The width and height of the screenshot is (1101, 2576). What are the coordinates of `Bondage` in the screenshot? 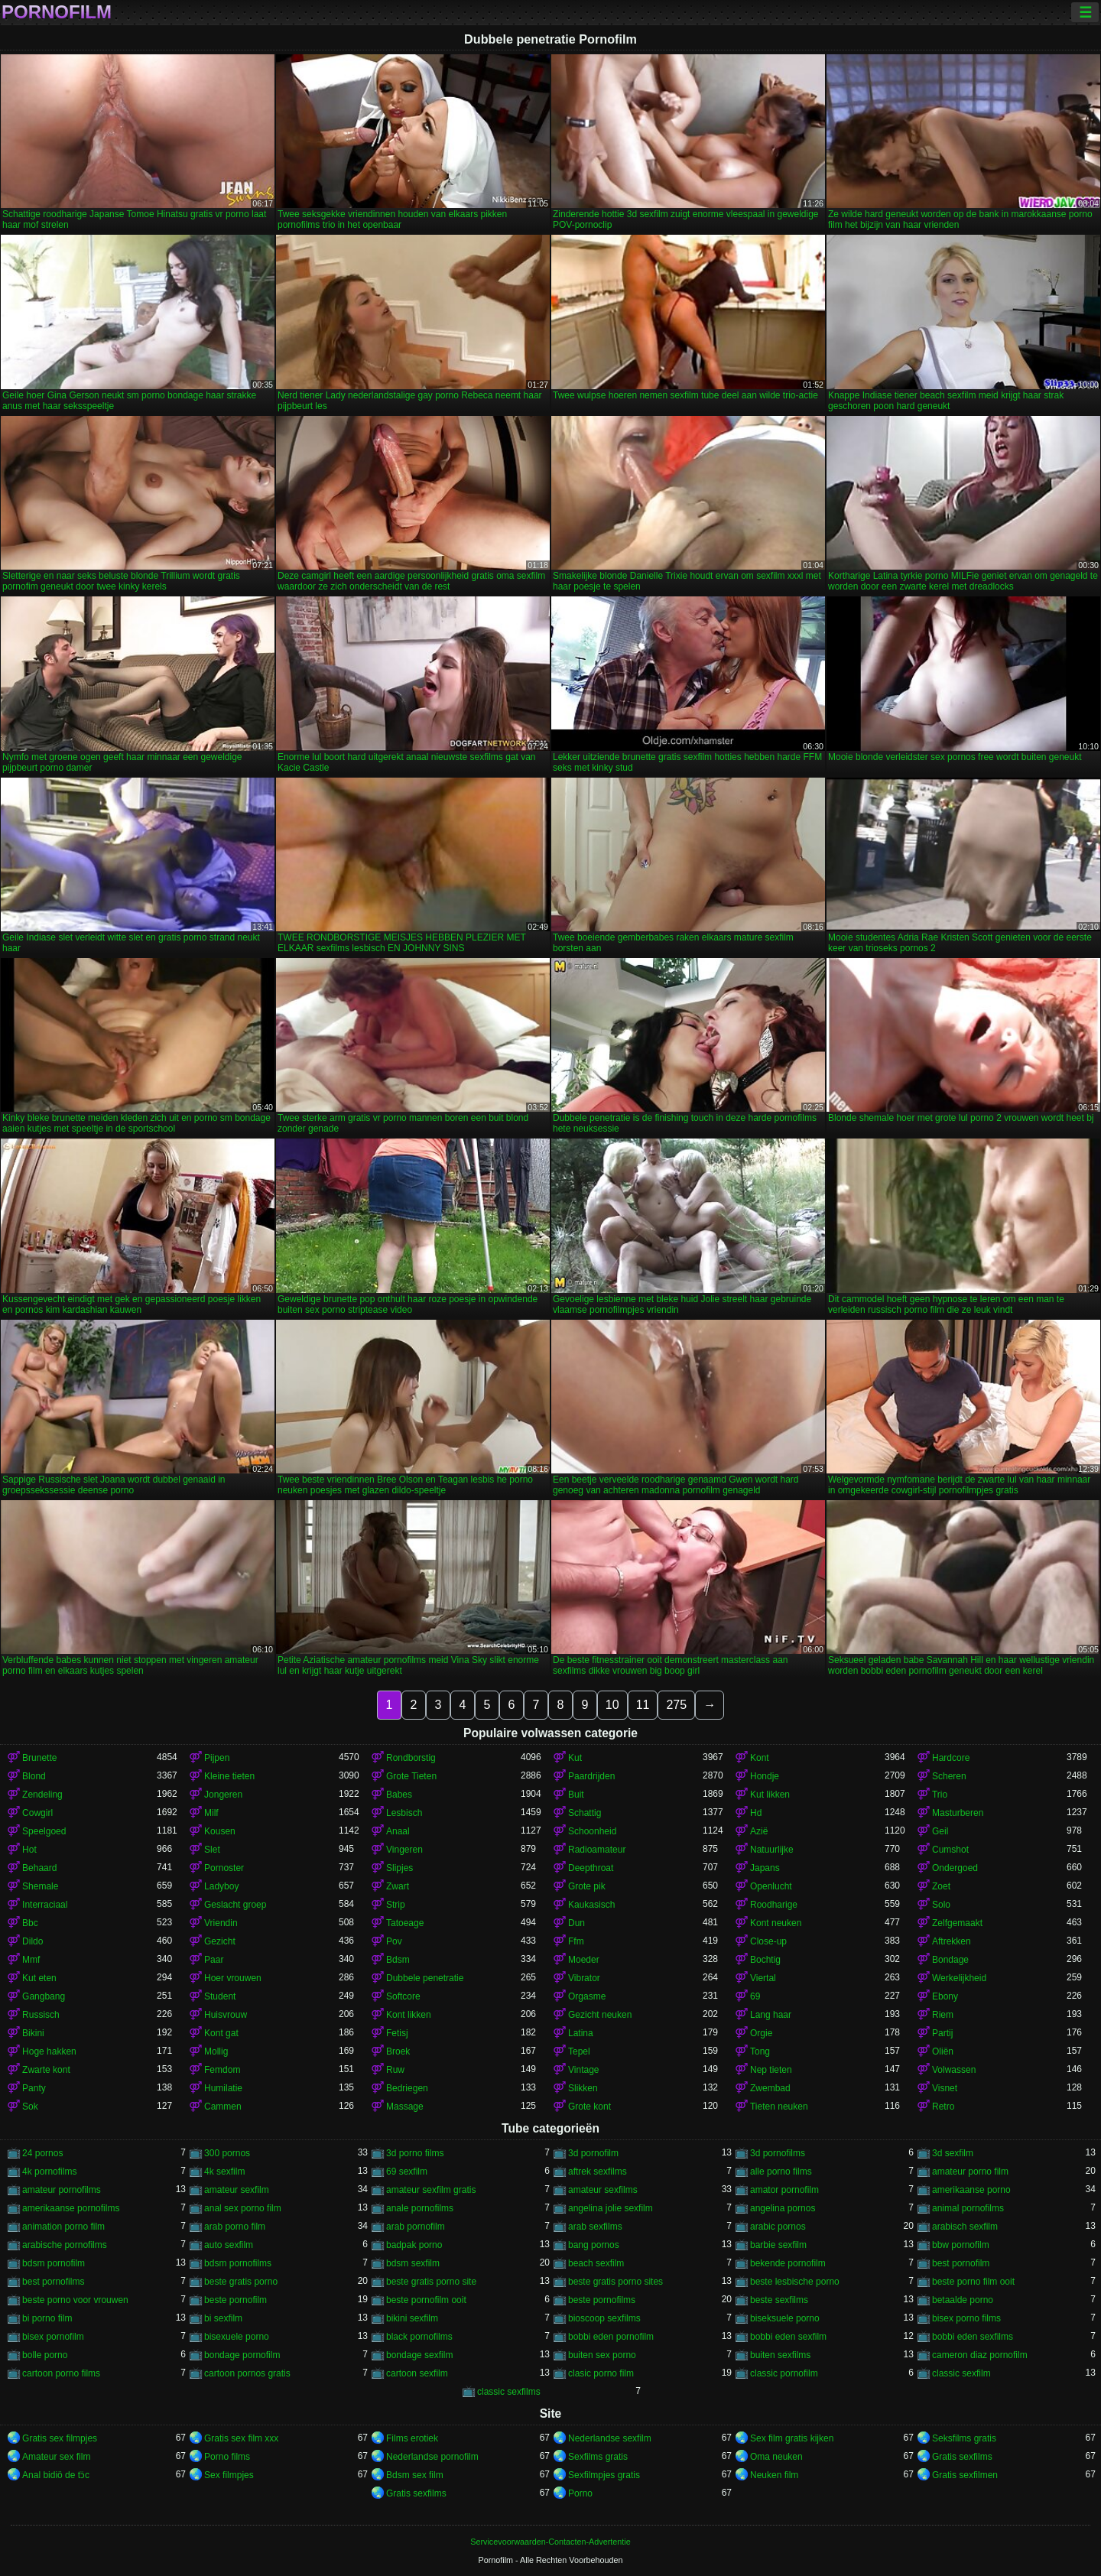 It's located at (950, 1959).